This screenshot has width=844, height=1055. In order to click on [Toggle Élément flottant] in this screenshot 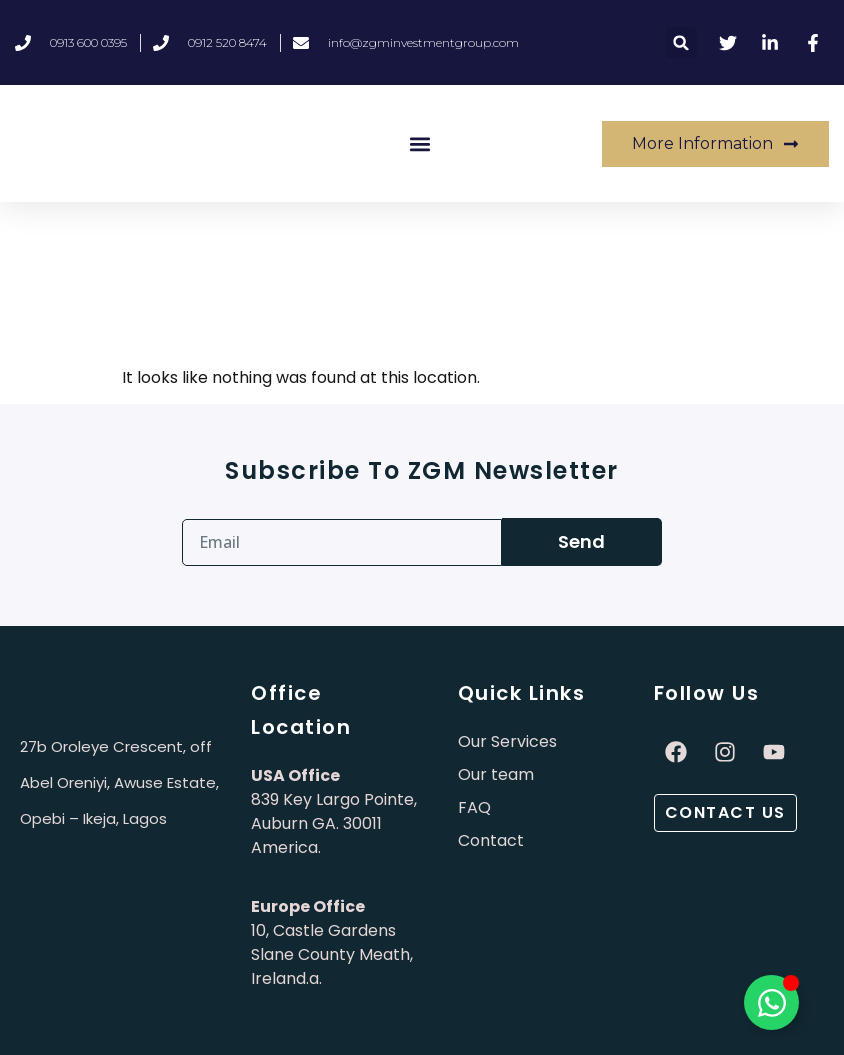, I will do `click(771, 1002)`.